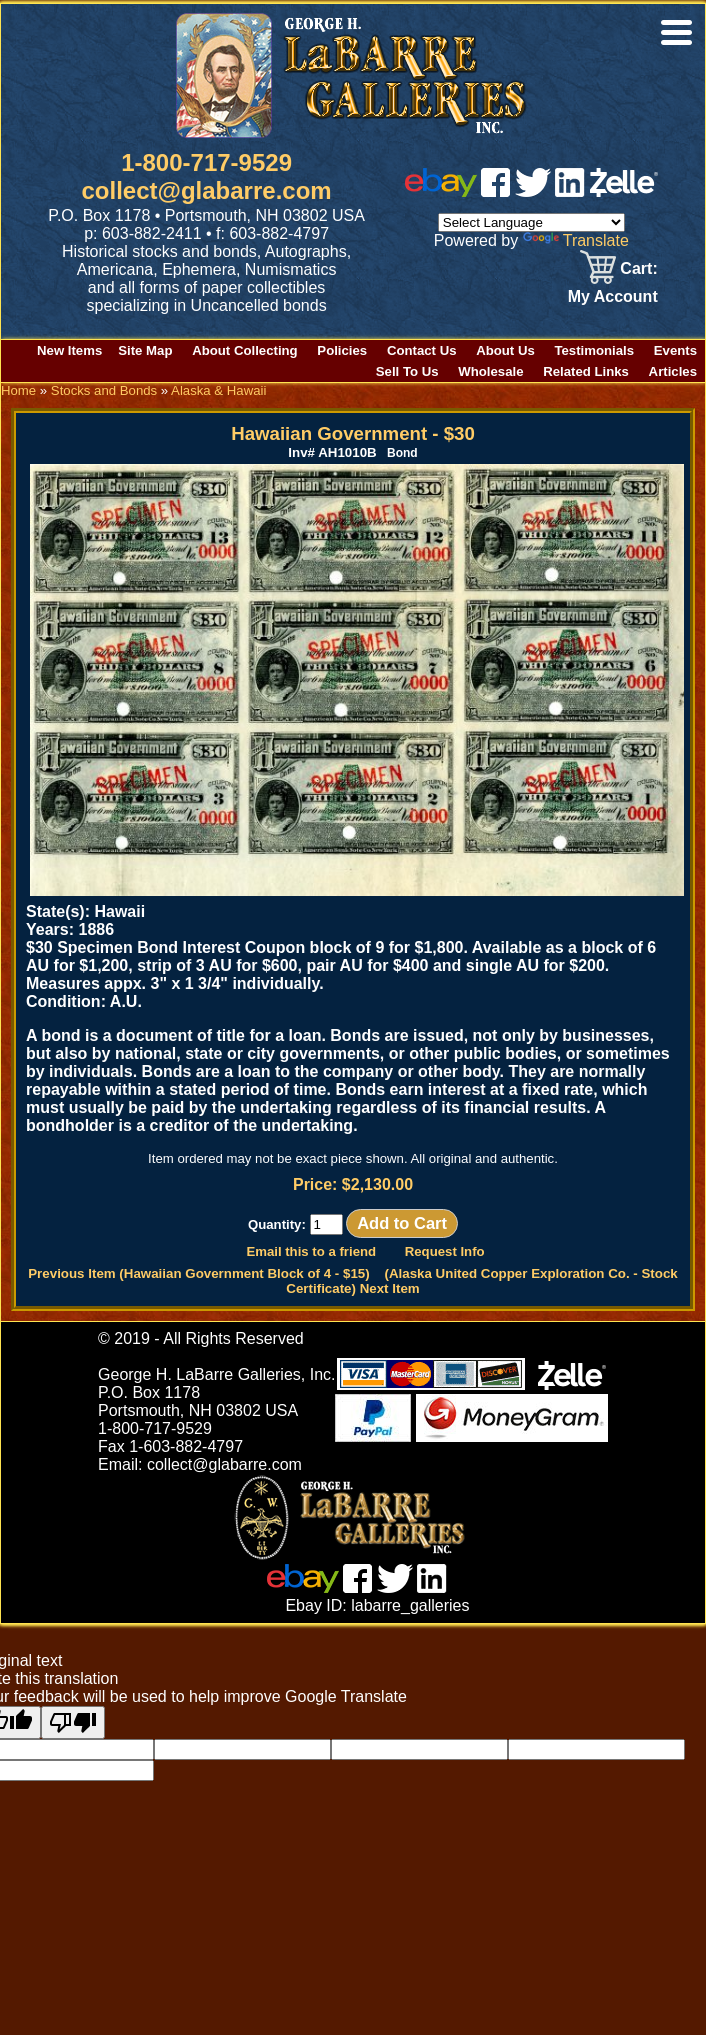  What do you see at coordinates (422, 350) in the screenshot?
I see `Contact Us` at bounding box center [422, 350].